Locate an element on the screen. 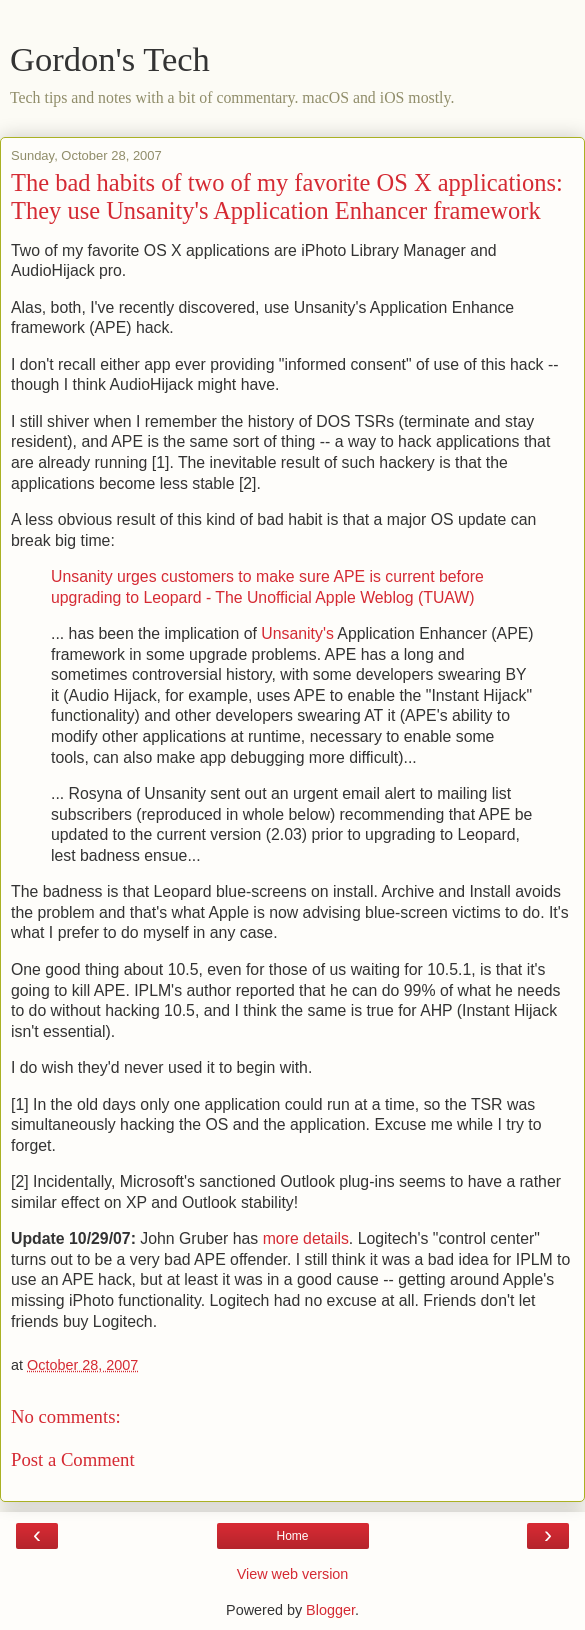  more details is located at coordinates (306, 1238).